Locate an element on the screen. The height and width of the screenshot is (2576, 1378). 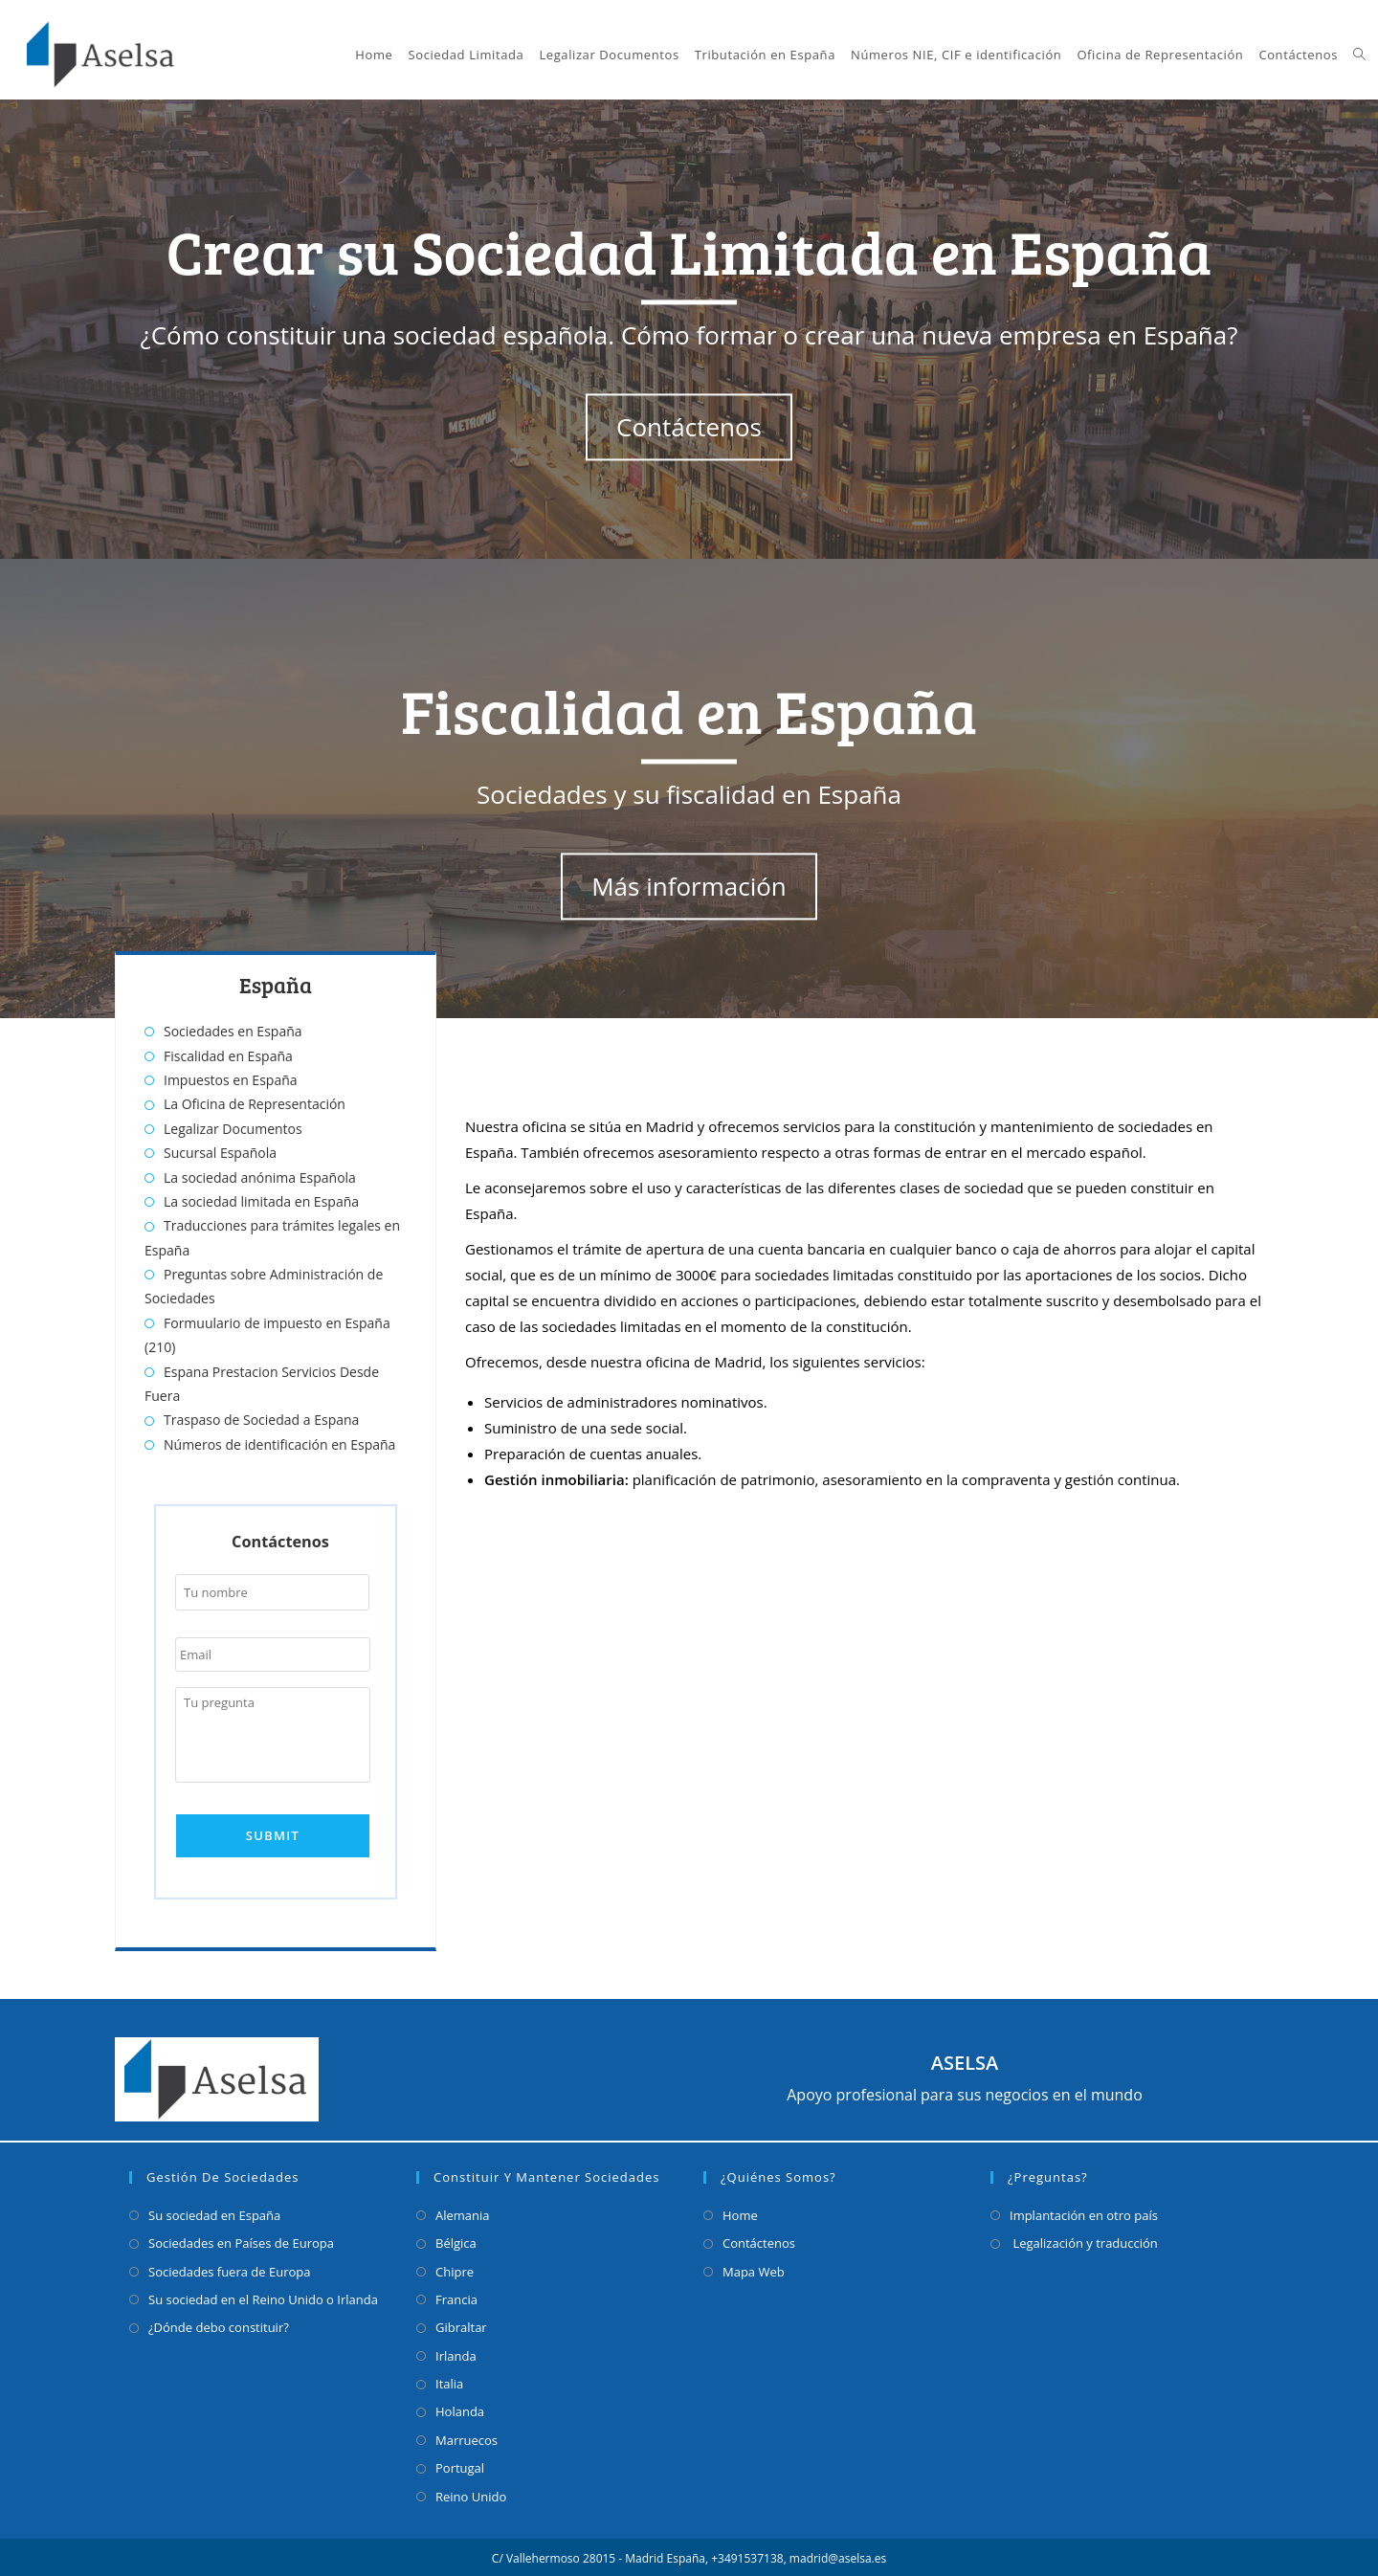
Francia is located at coordinates (456, 2296).